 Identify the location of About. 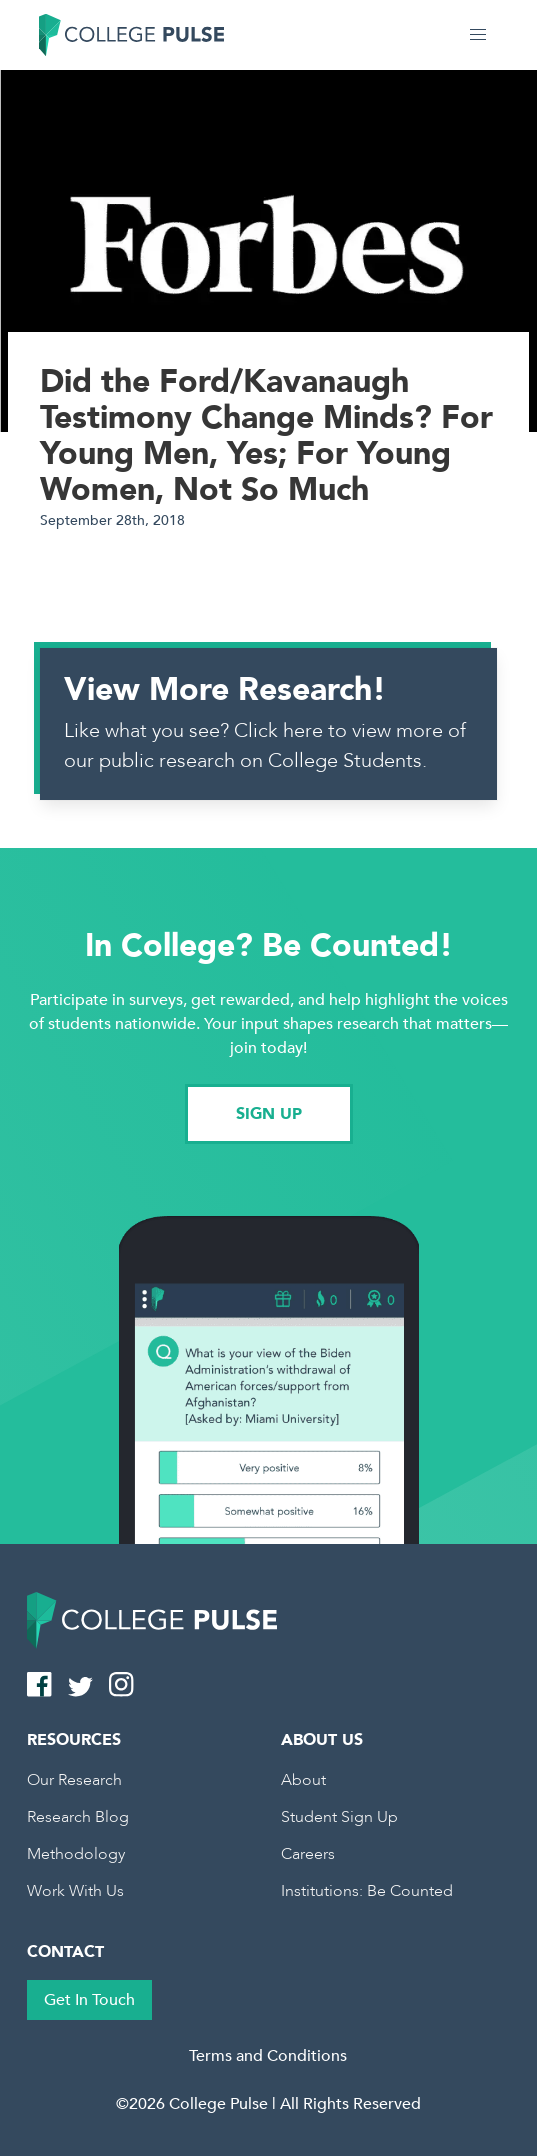
(303, 1780).